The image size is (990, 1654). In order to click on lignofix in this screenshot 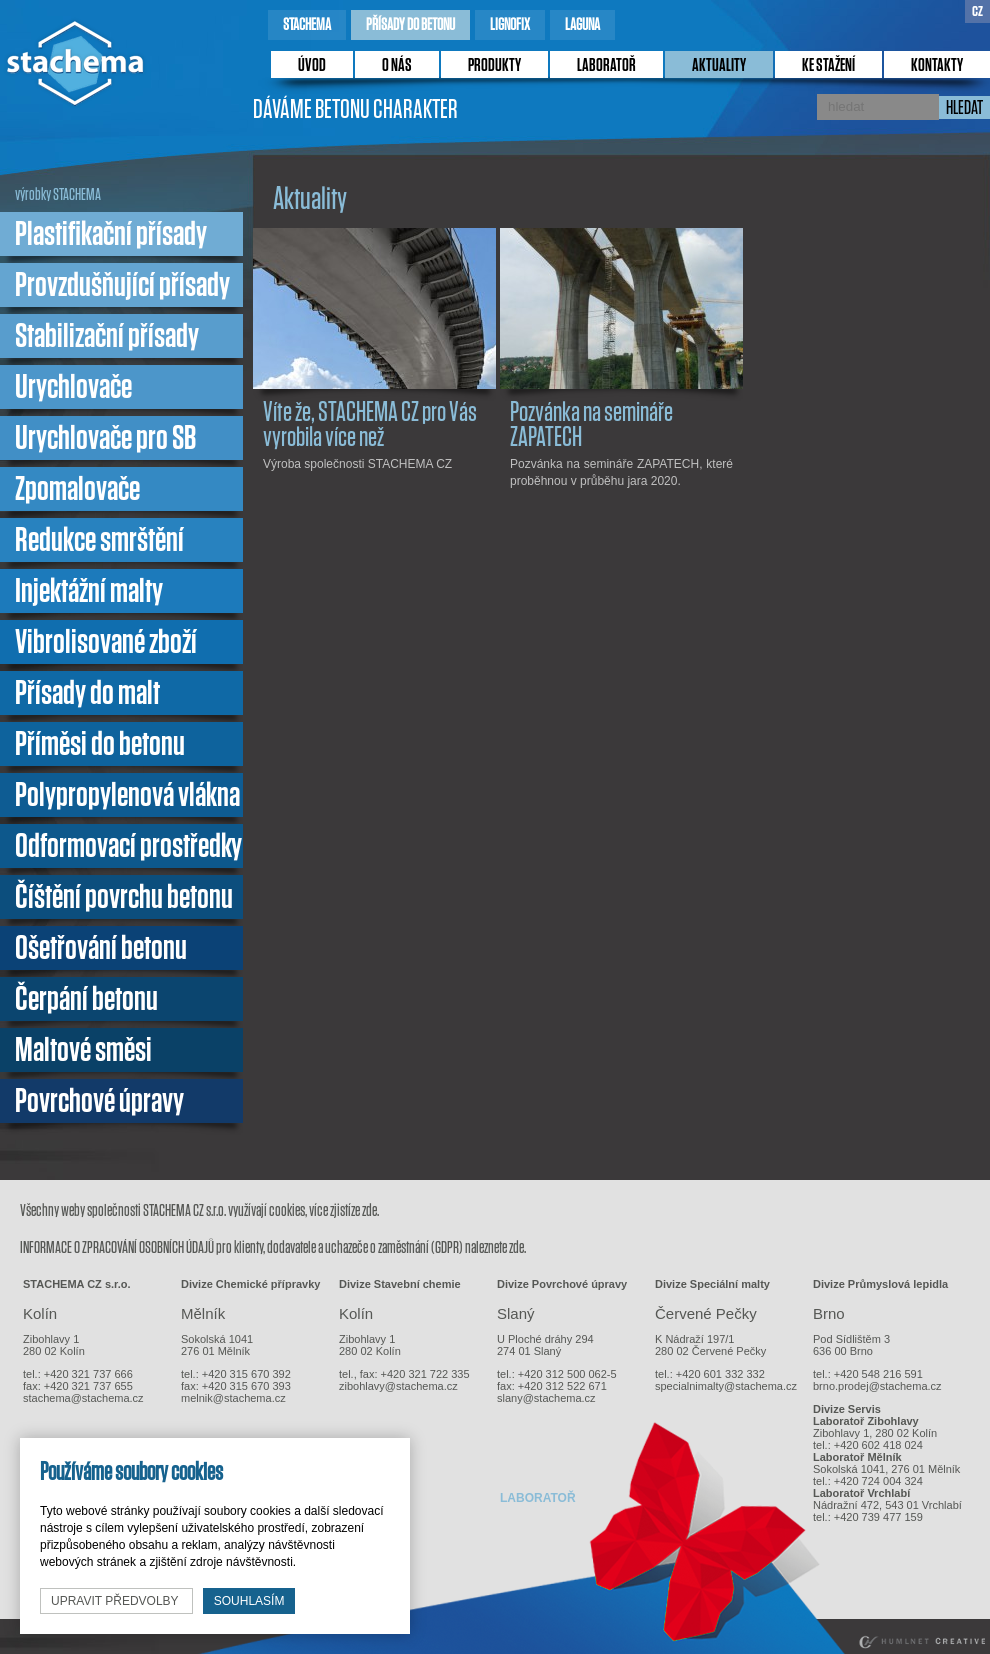, I will do `click(510, 24)`.